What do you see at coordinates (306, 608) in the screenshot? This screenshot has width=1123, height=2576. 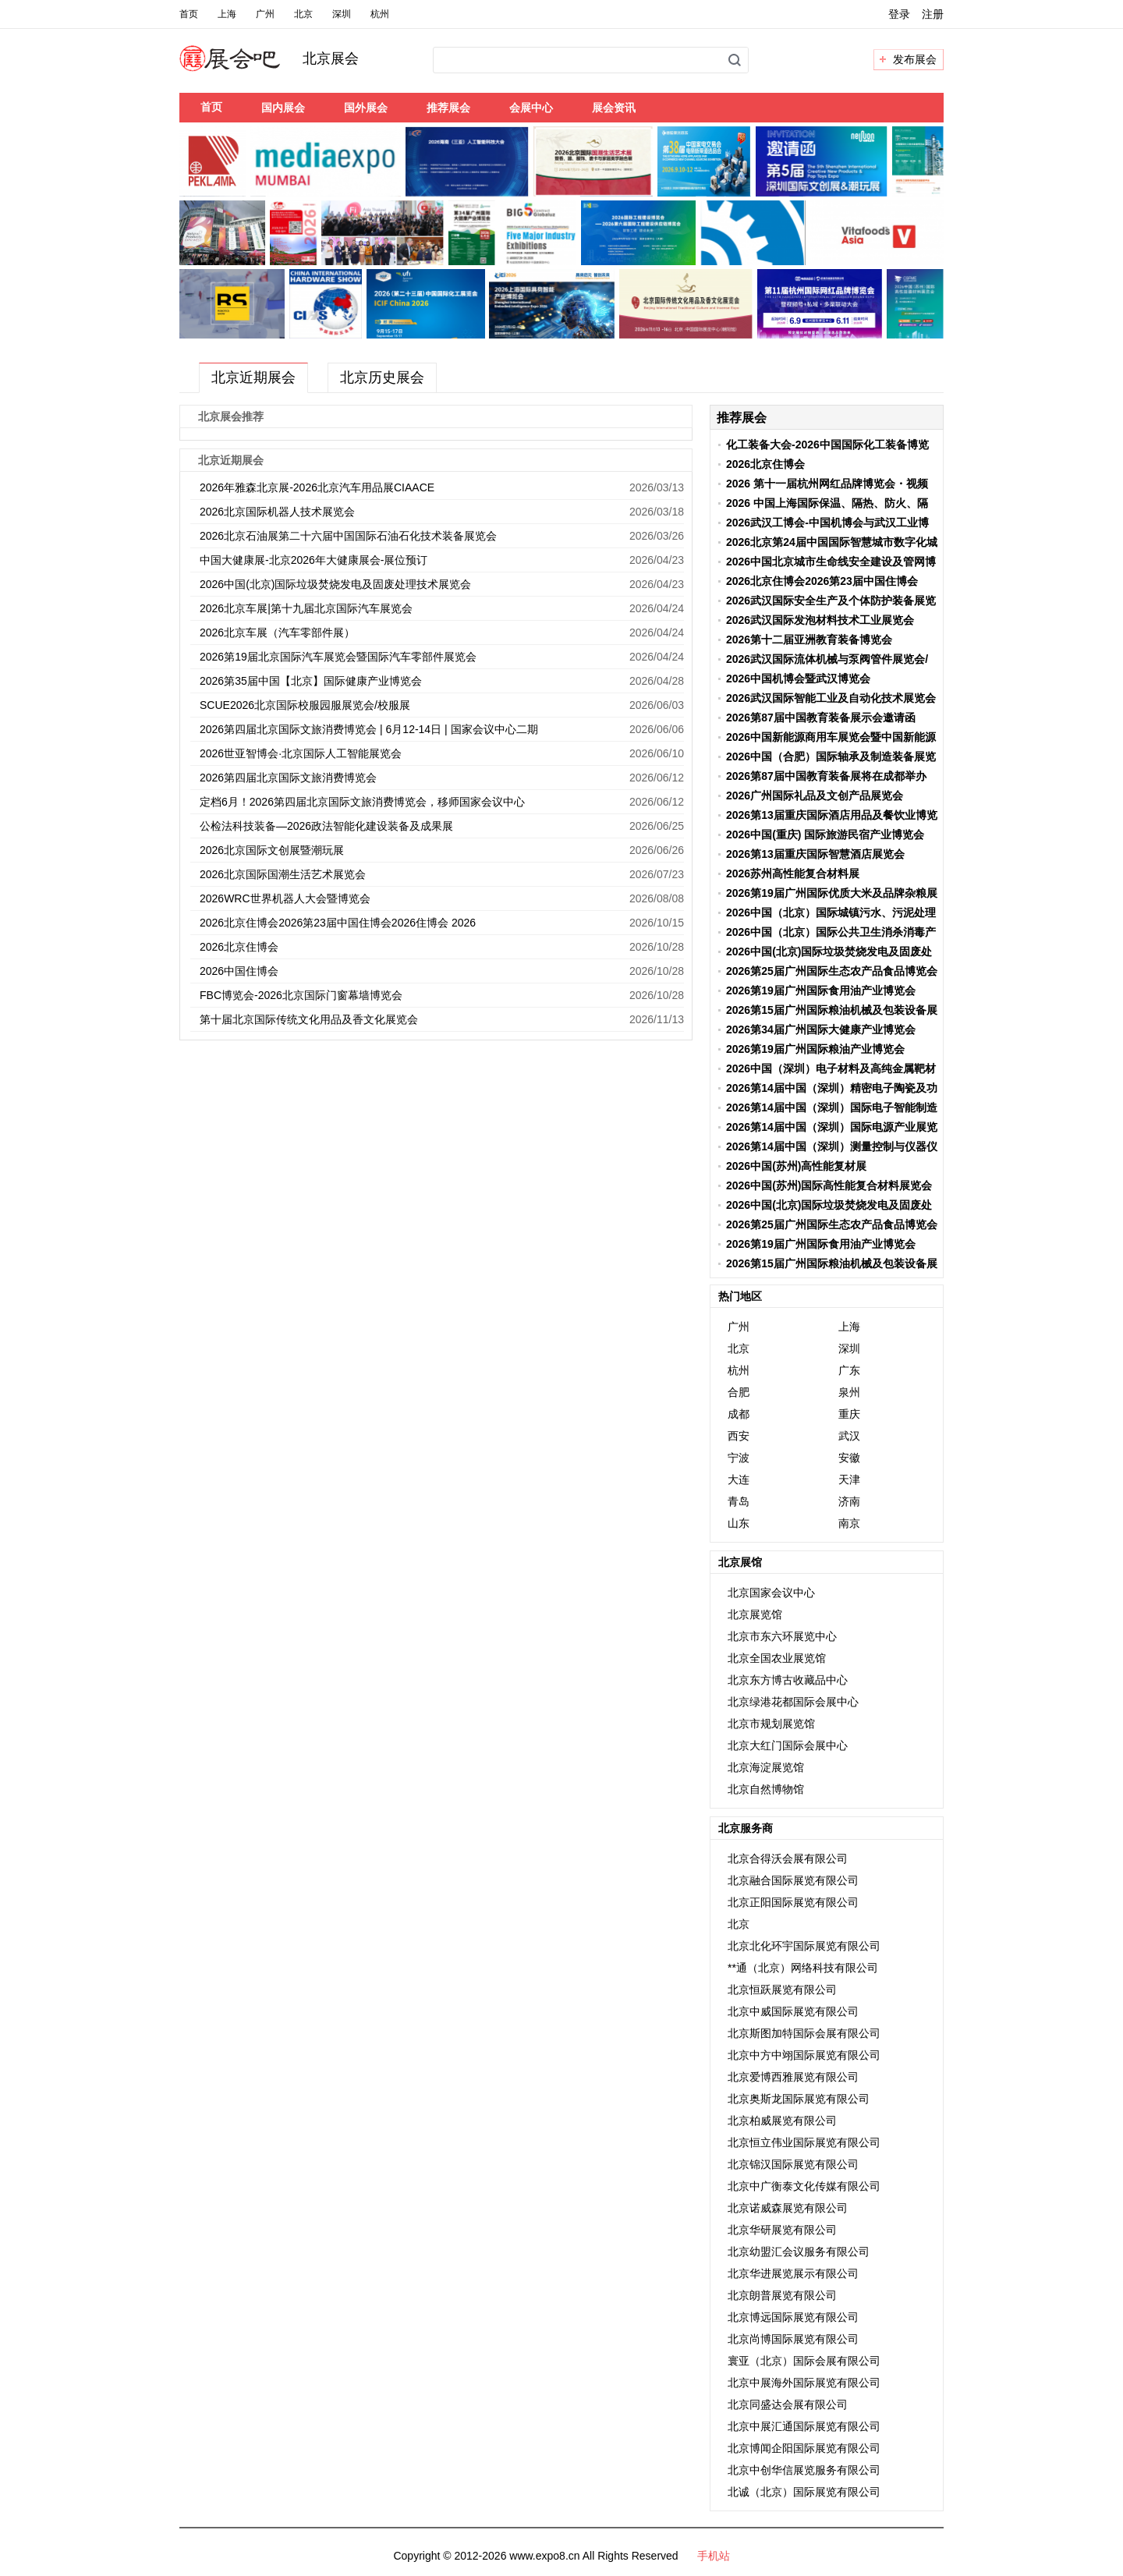 I see `2026北京车展|第十九届北京国际汽车展览会` at bounding box center [306, 608].